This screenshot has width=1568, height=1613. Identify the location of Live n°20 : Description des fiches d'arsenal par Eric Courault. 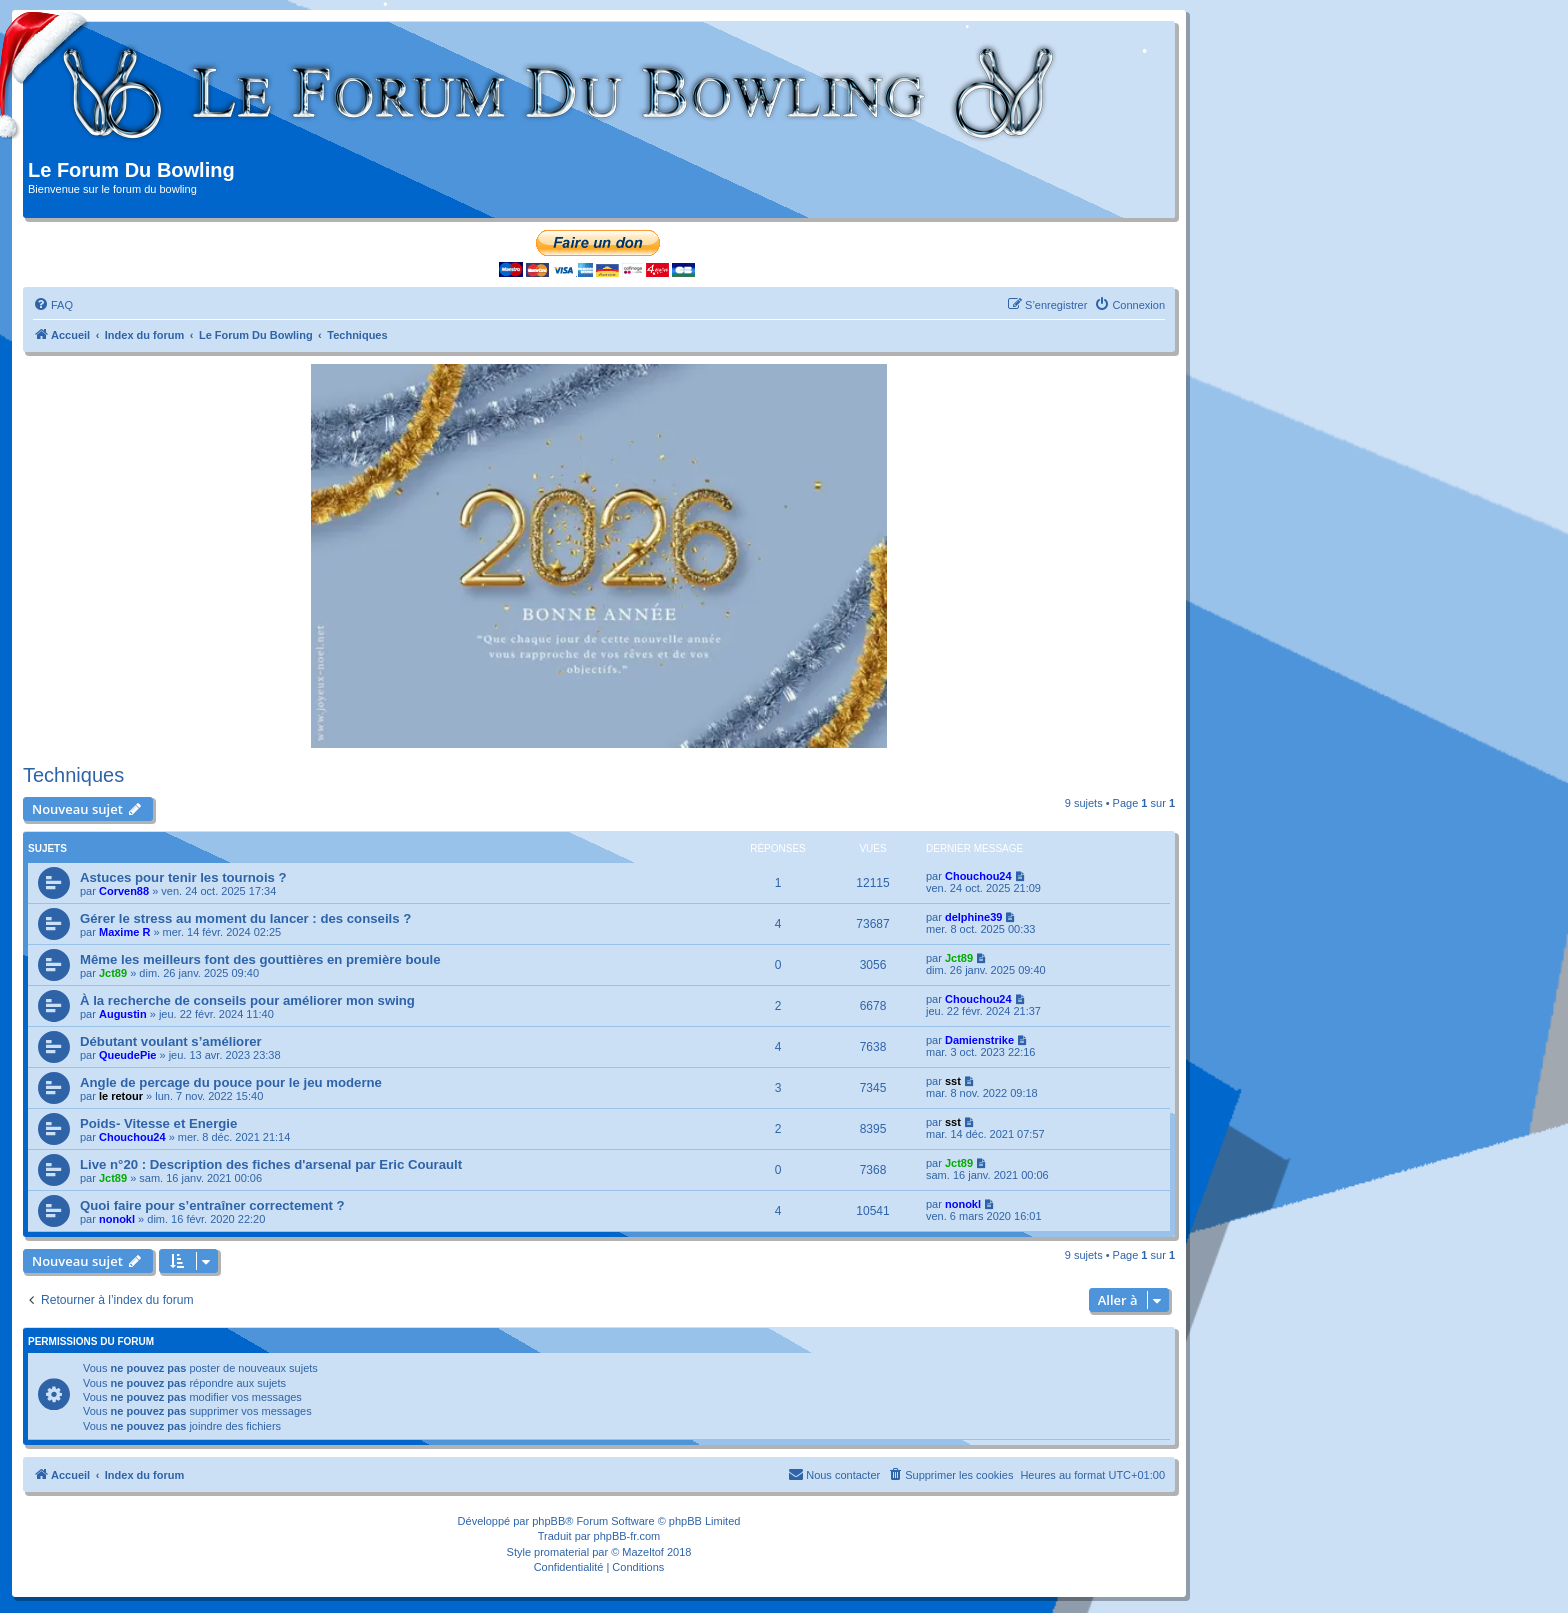
(271, 1164).